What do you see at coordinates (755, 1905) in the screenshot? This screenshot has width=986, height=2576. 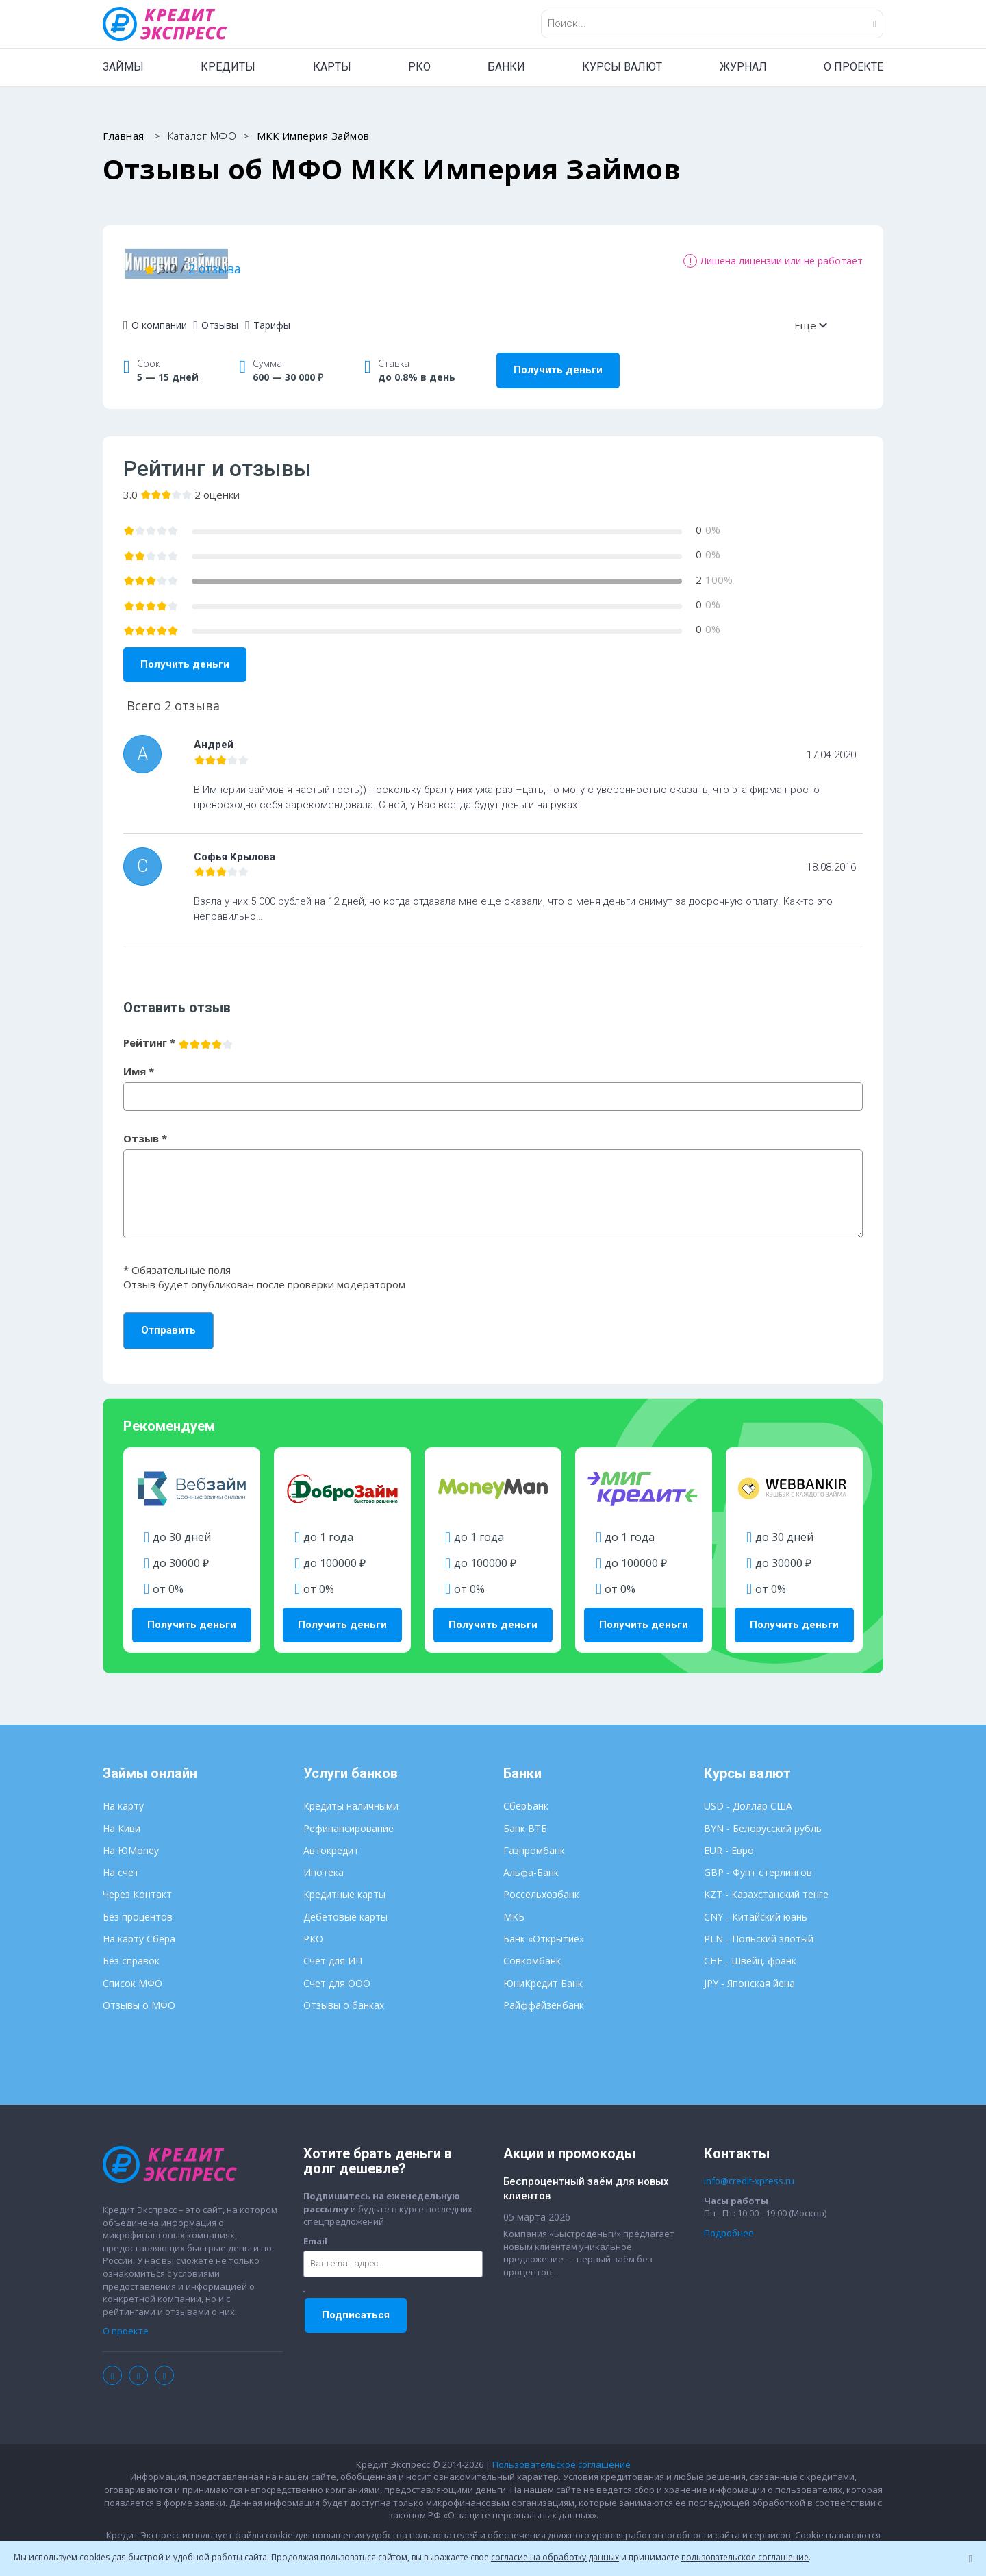 I see `CNY - Китайский юань` at bounding box center [755, 1905].